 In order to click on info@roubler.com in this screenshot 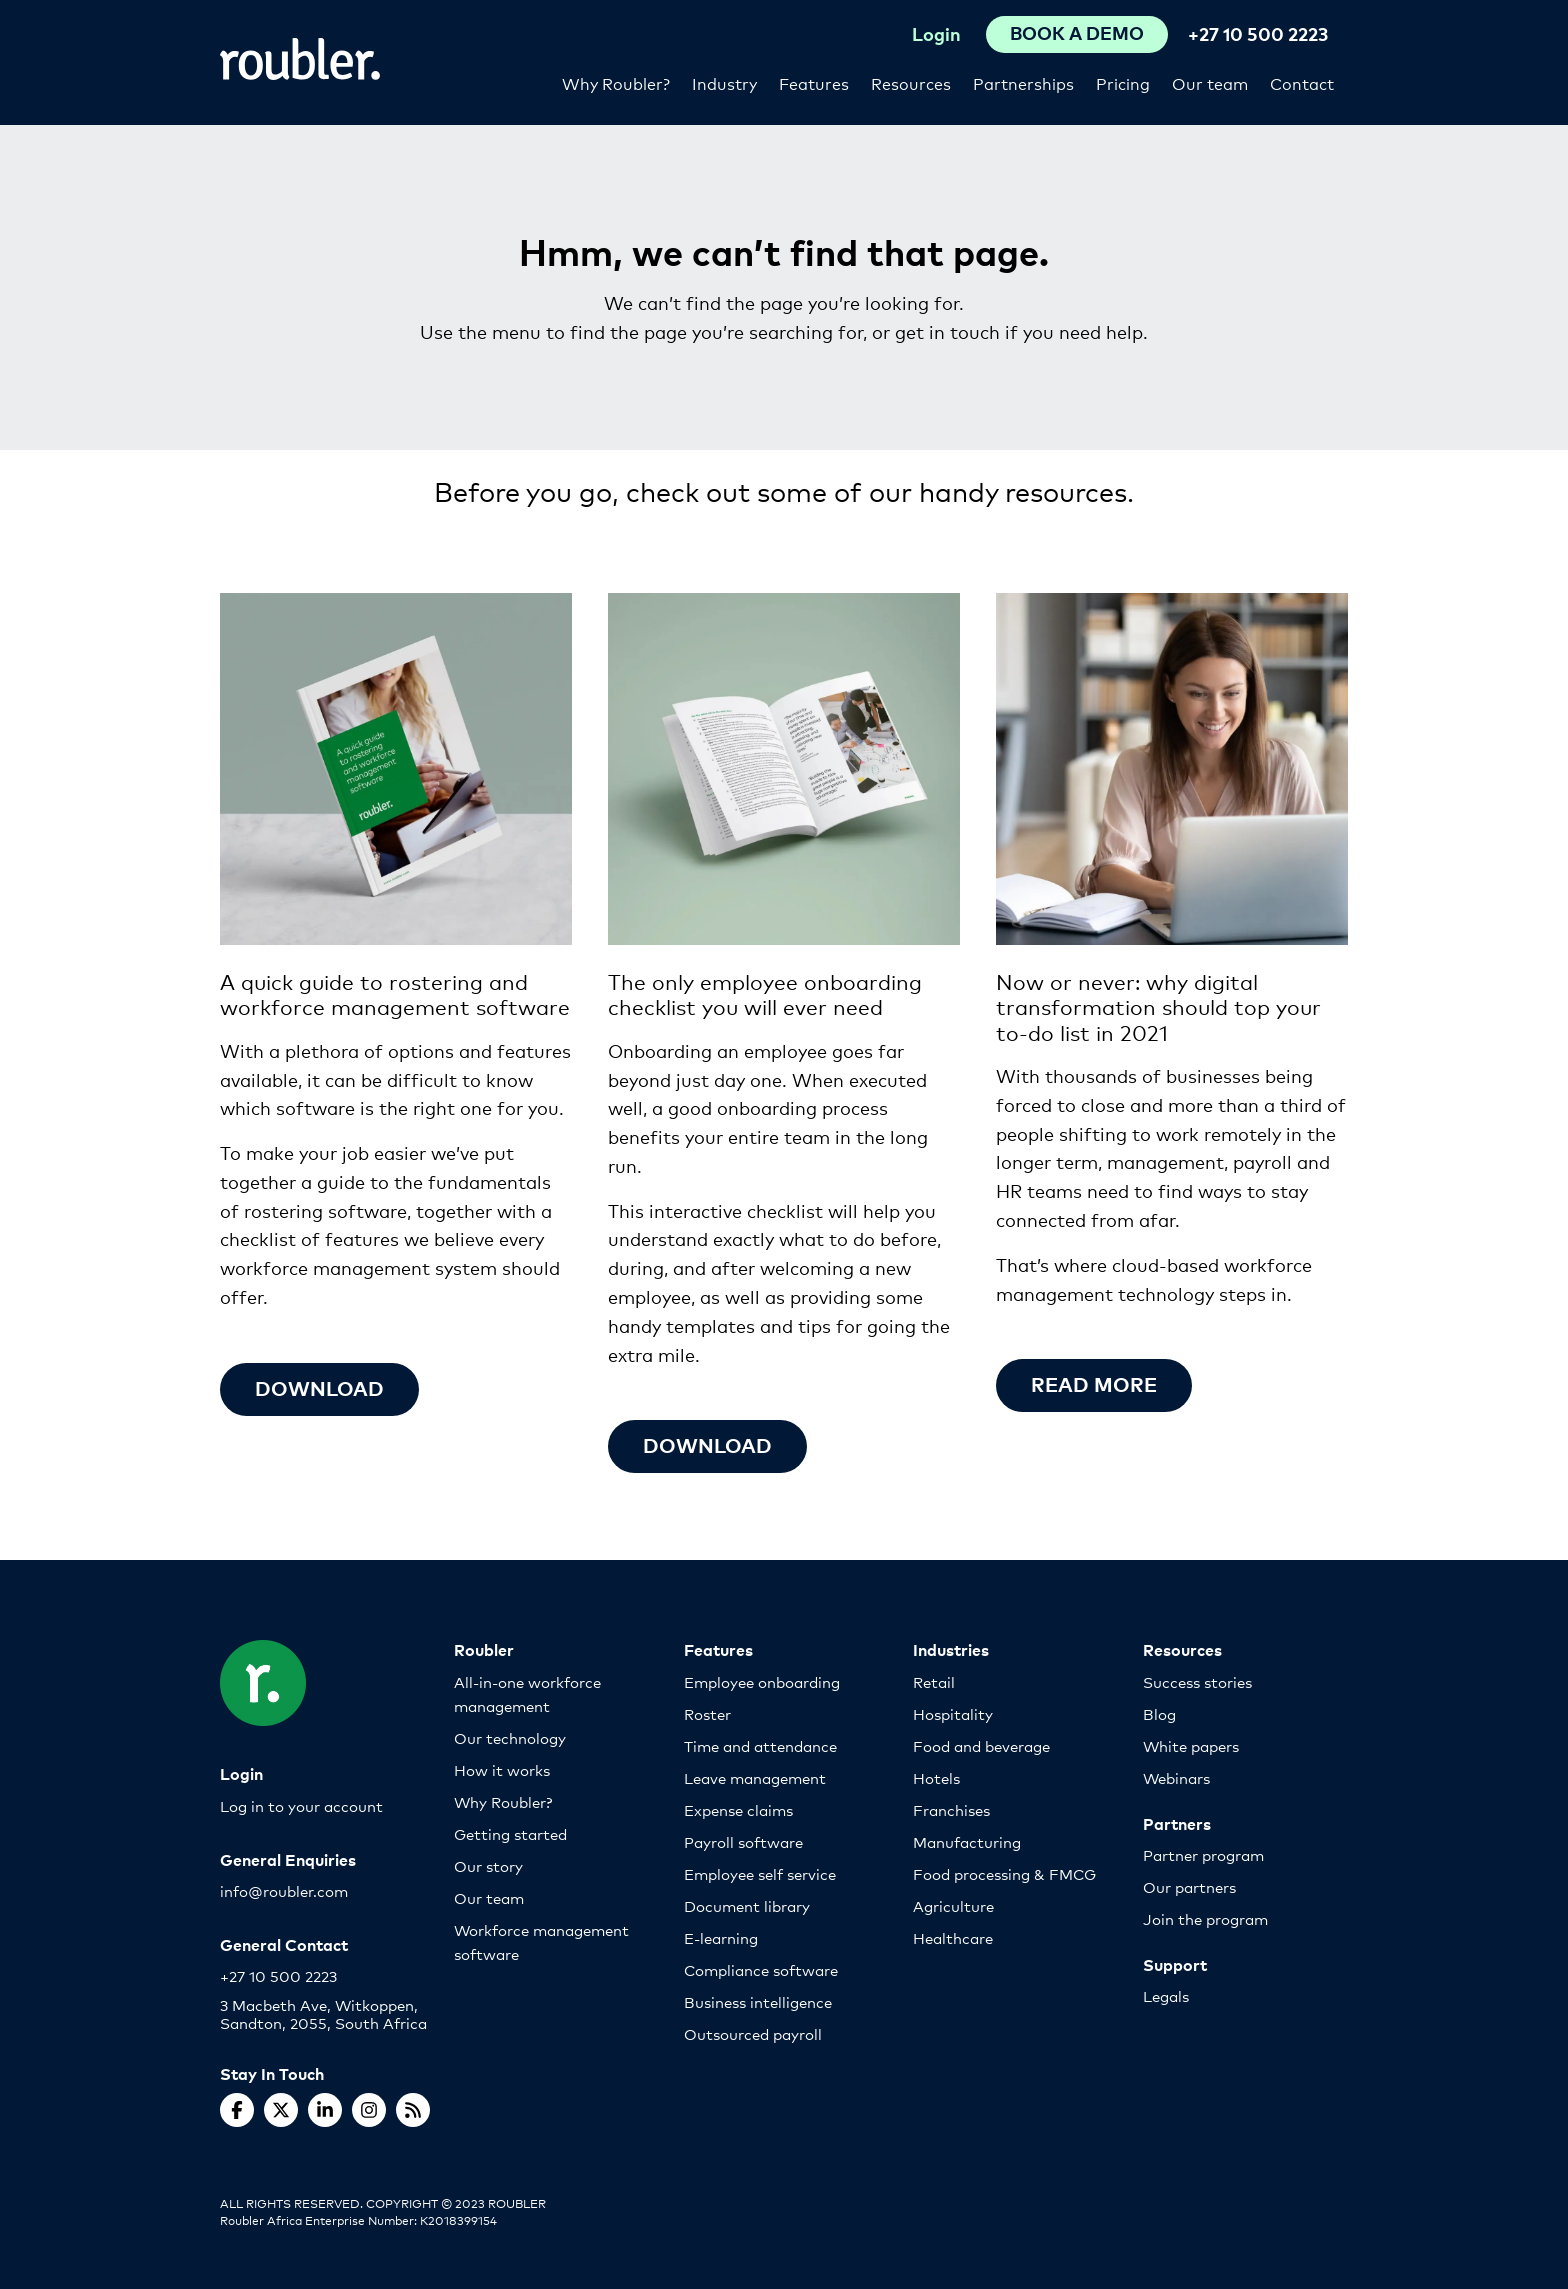, I will do `click(284, 1890)`.